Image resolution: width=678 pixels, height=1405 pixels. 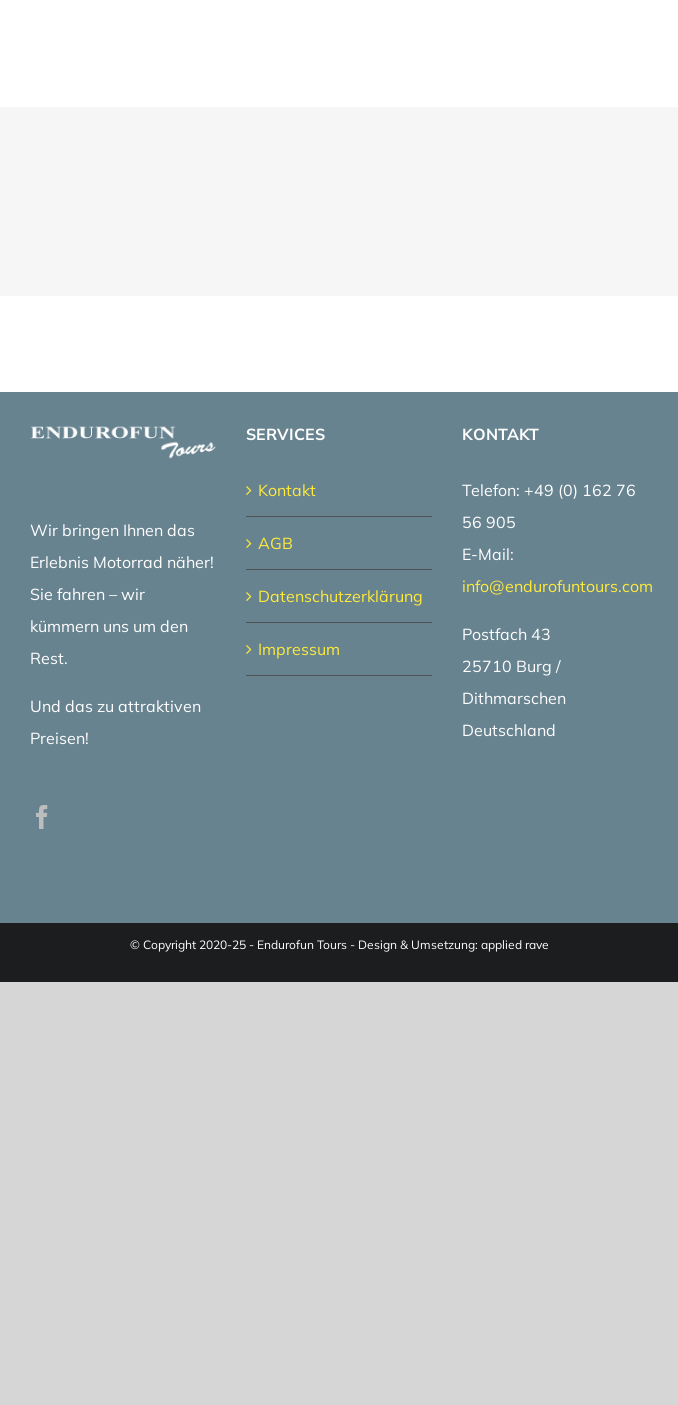 What do you see at coordinates (275, 543) in the screenshot?
I see `AGB` at bounding box center [275, 543].